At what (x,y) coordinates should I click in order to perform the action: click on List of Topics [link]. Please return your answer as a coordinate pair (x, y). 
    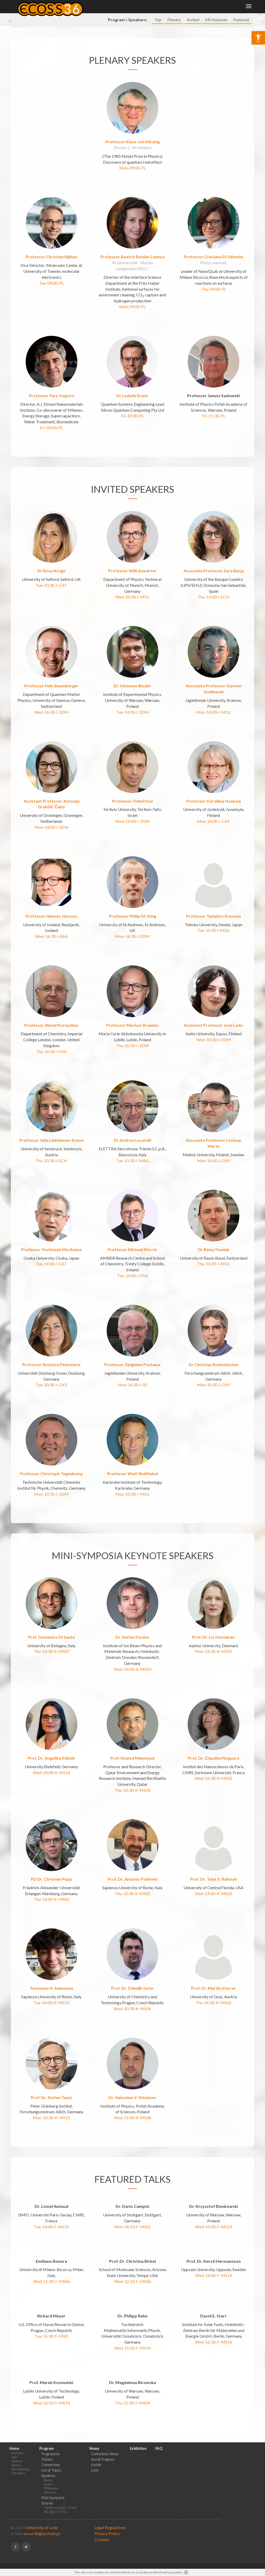
    Looking at the image, I should click on (51, 2460).